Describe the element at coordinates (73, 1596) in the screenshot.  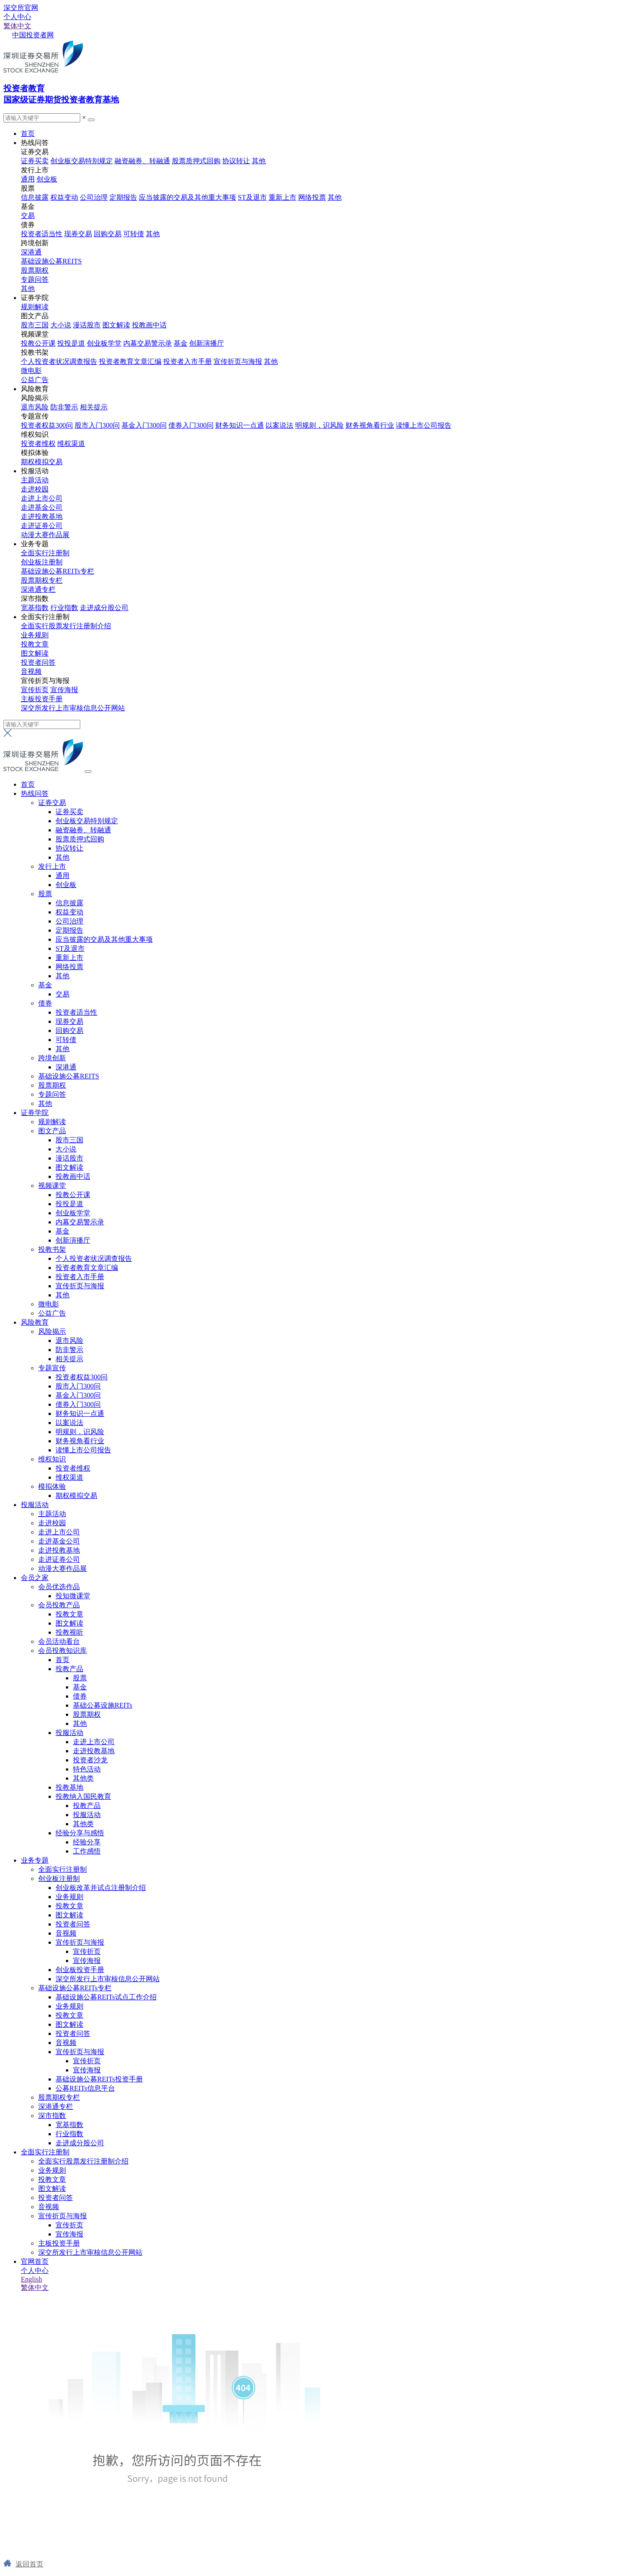
I see `投知微课堂` at that location.